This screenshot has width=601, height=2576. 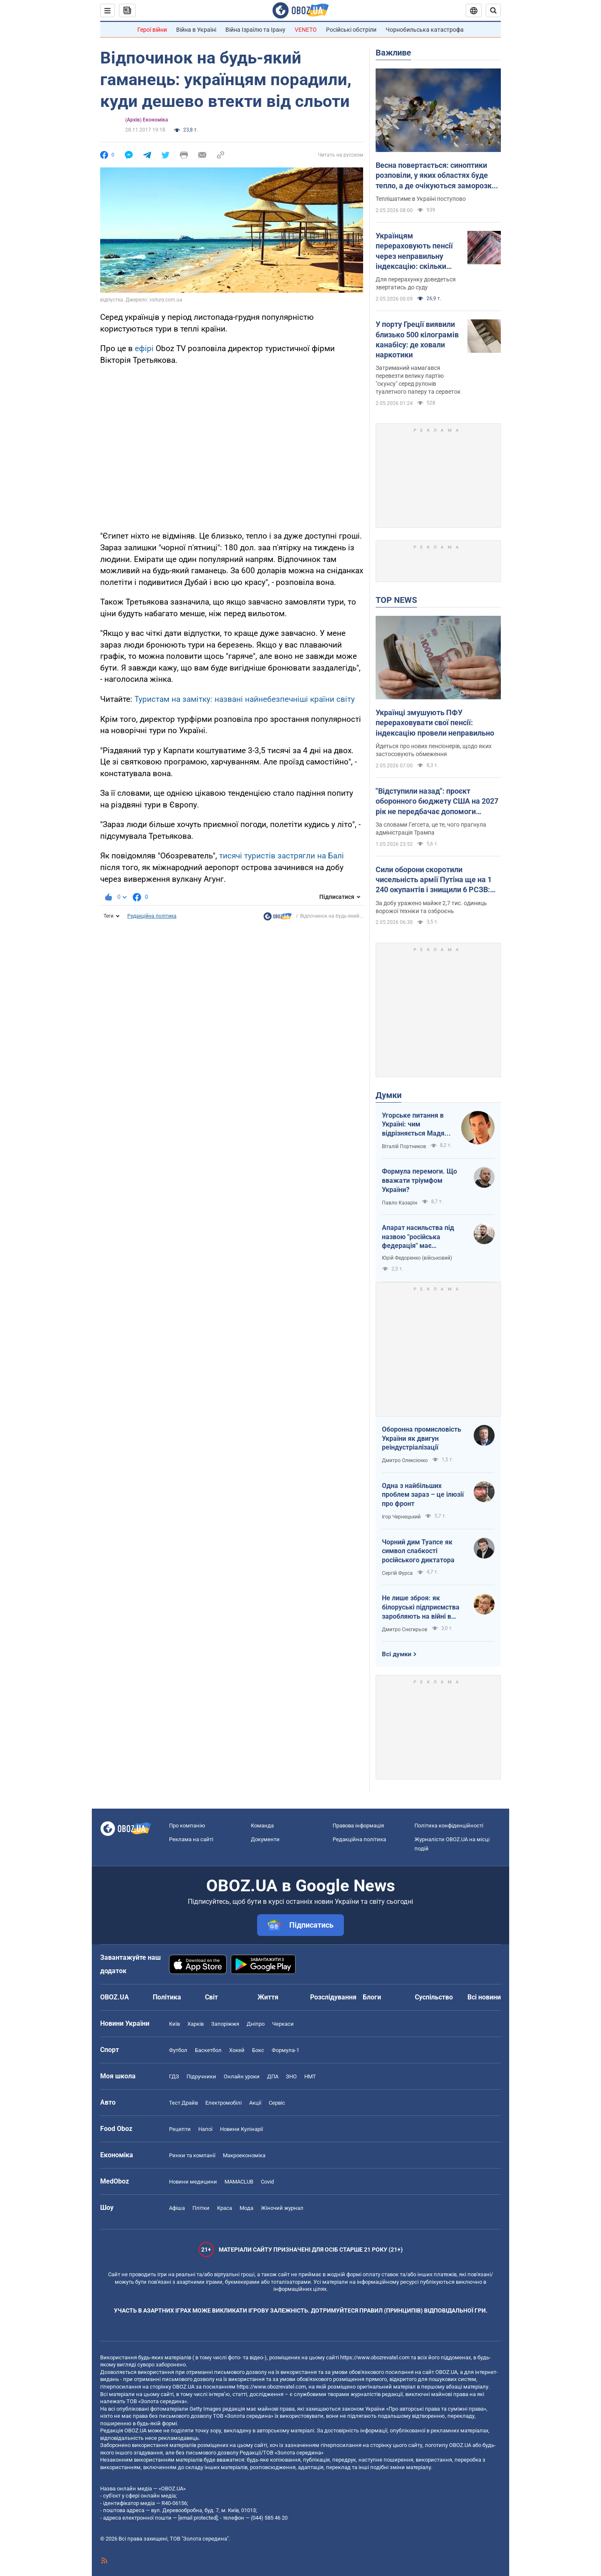 What do you see at coordinates (397, 1573) in the screenshot?
I see `Сергій Фурса` at bounding box center [397, 1573].